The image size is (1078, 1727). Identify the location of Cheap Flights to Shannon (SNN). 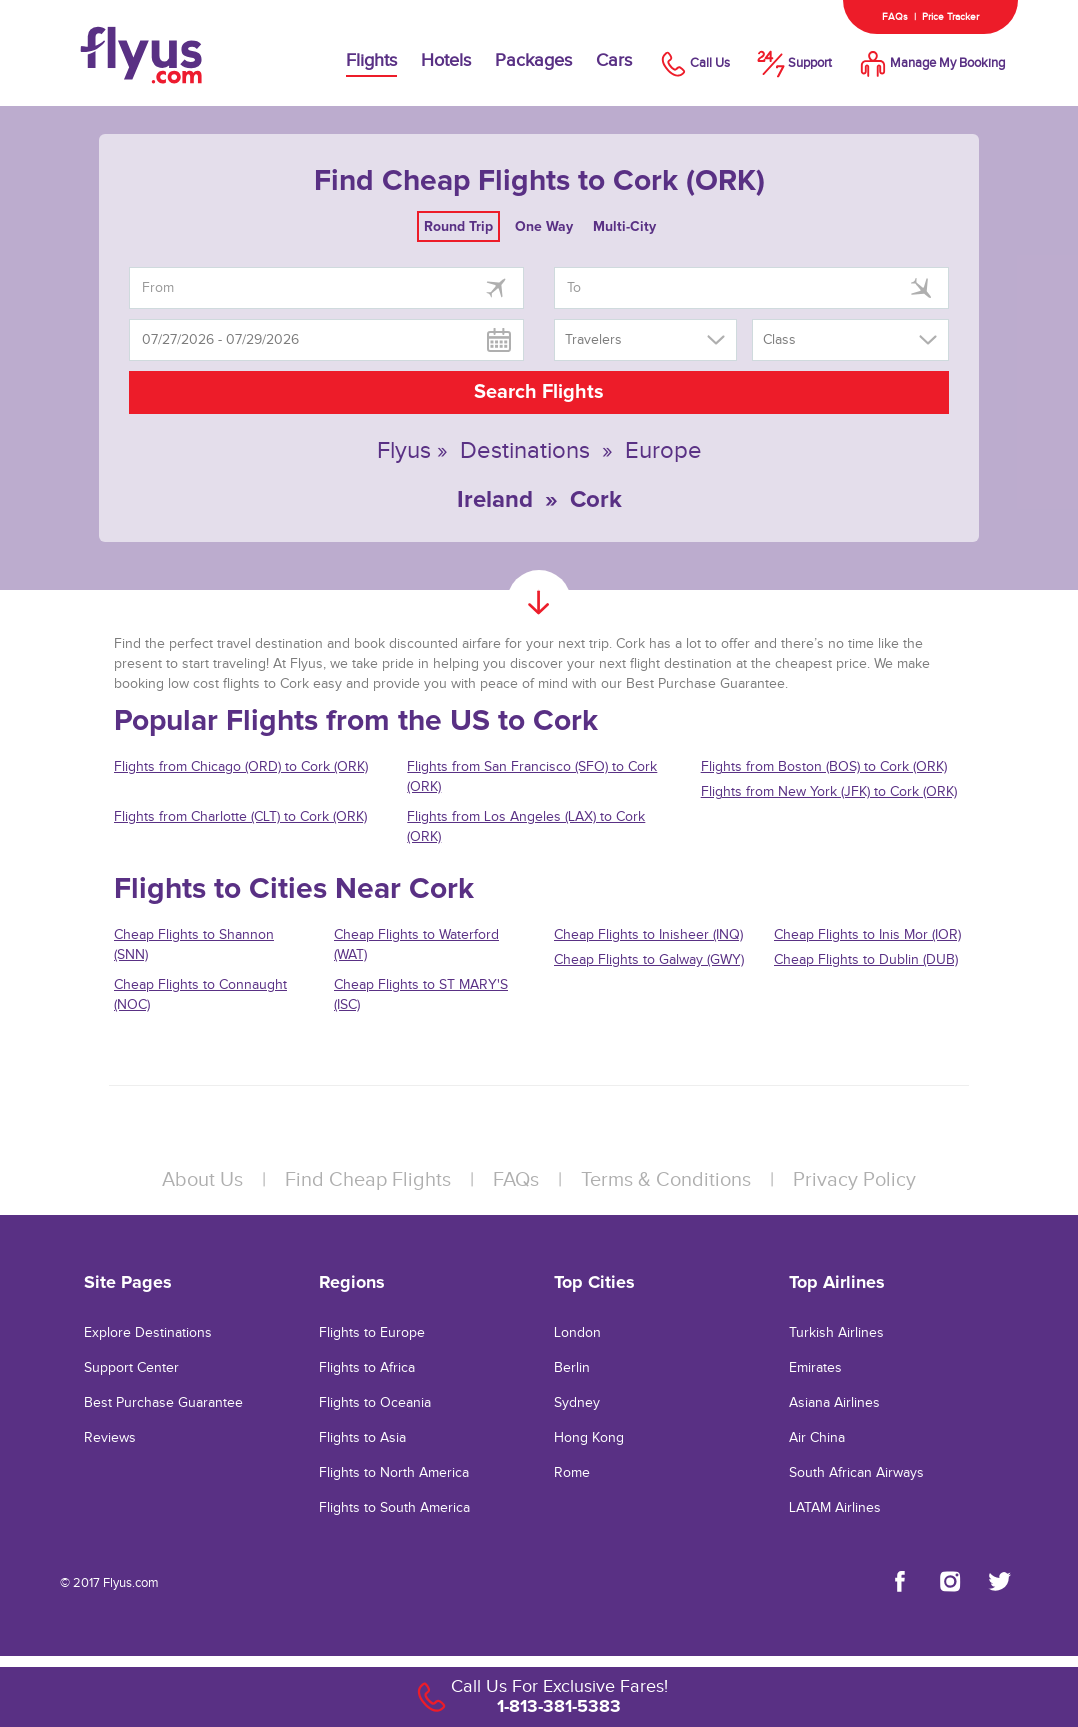
(194, 945).